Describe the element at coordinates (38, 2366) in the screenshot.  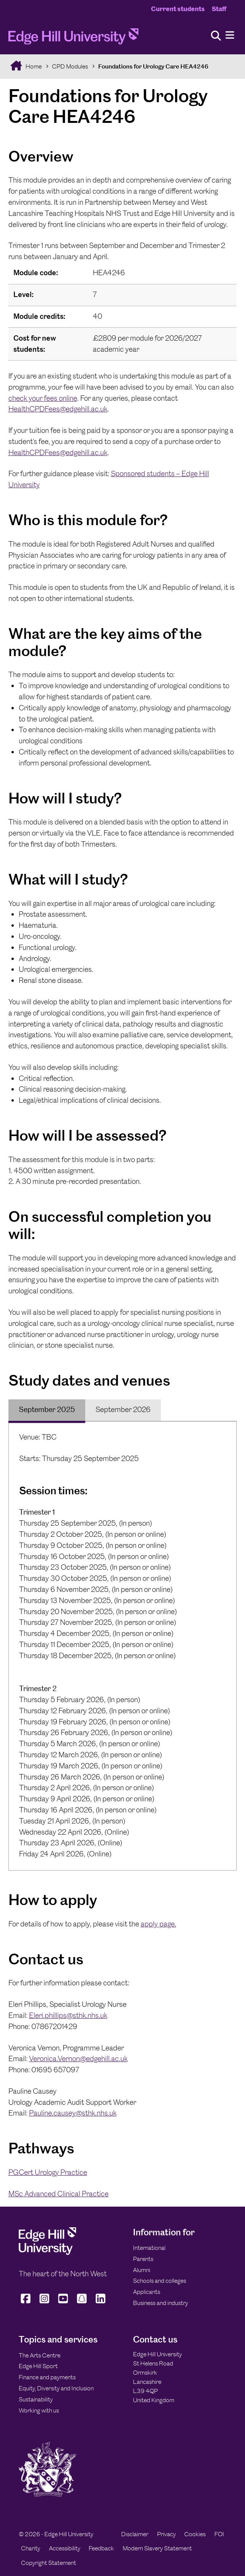
I see `Edge Hill Sport` at that location.